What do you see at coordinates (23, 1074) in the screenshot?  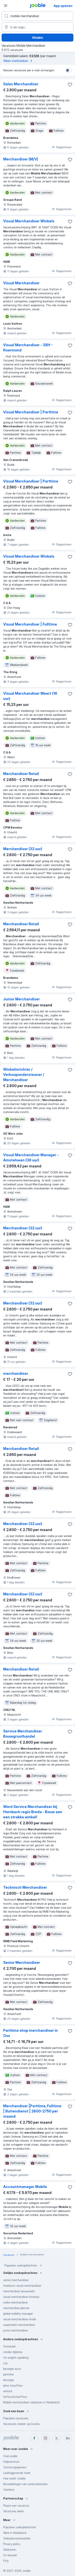 I see `Winkelinrichter / Verkoopondersteuner / Merchandiser` at bounding box center [23, 1074].